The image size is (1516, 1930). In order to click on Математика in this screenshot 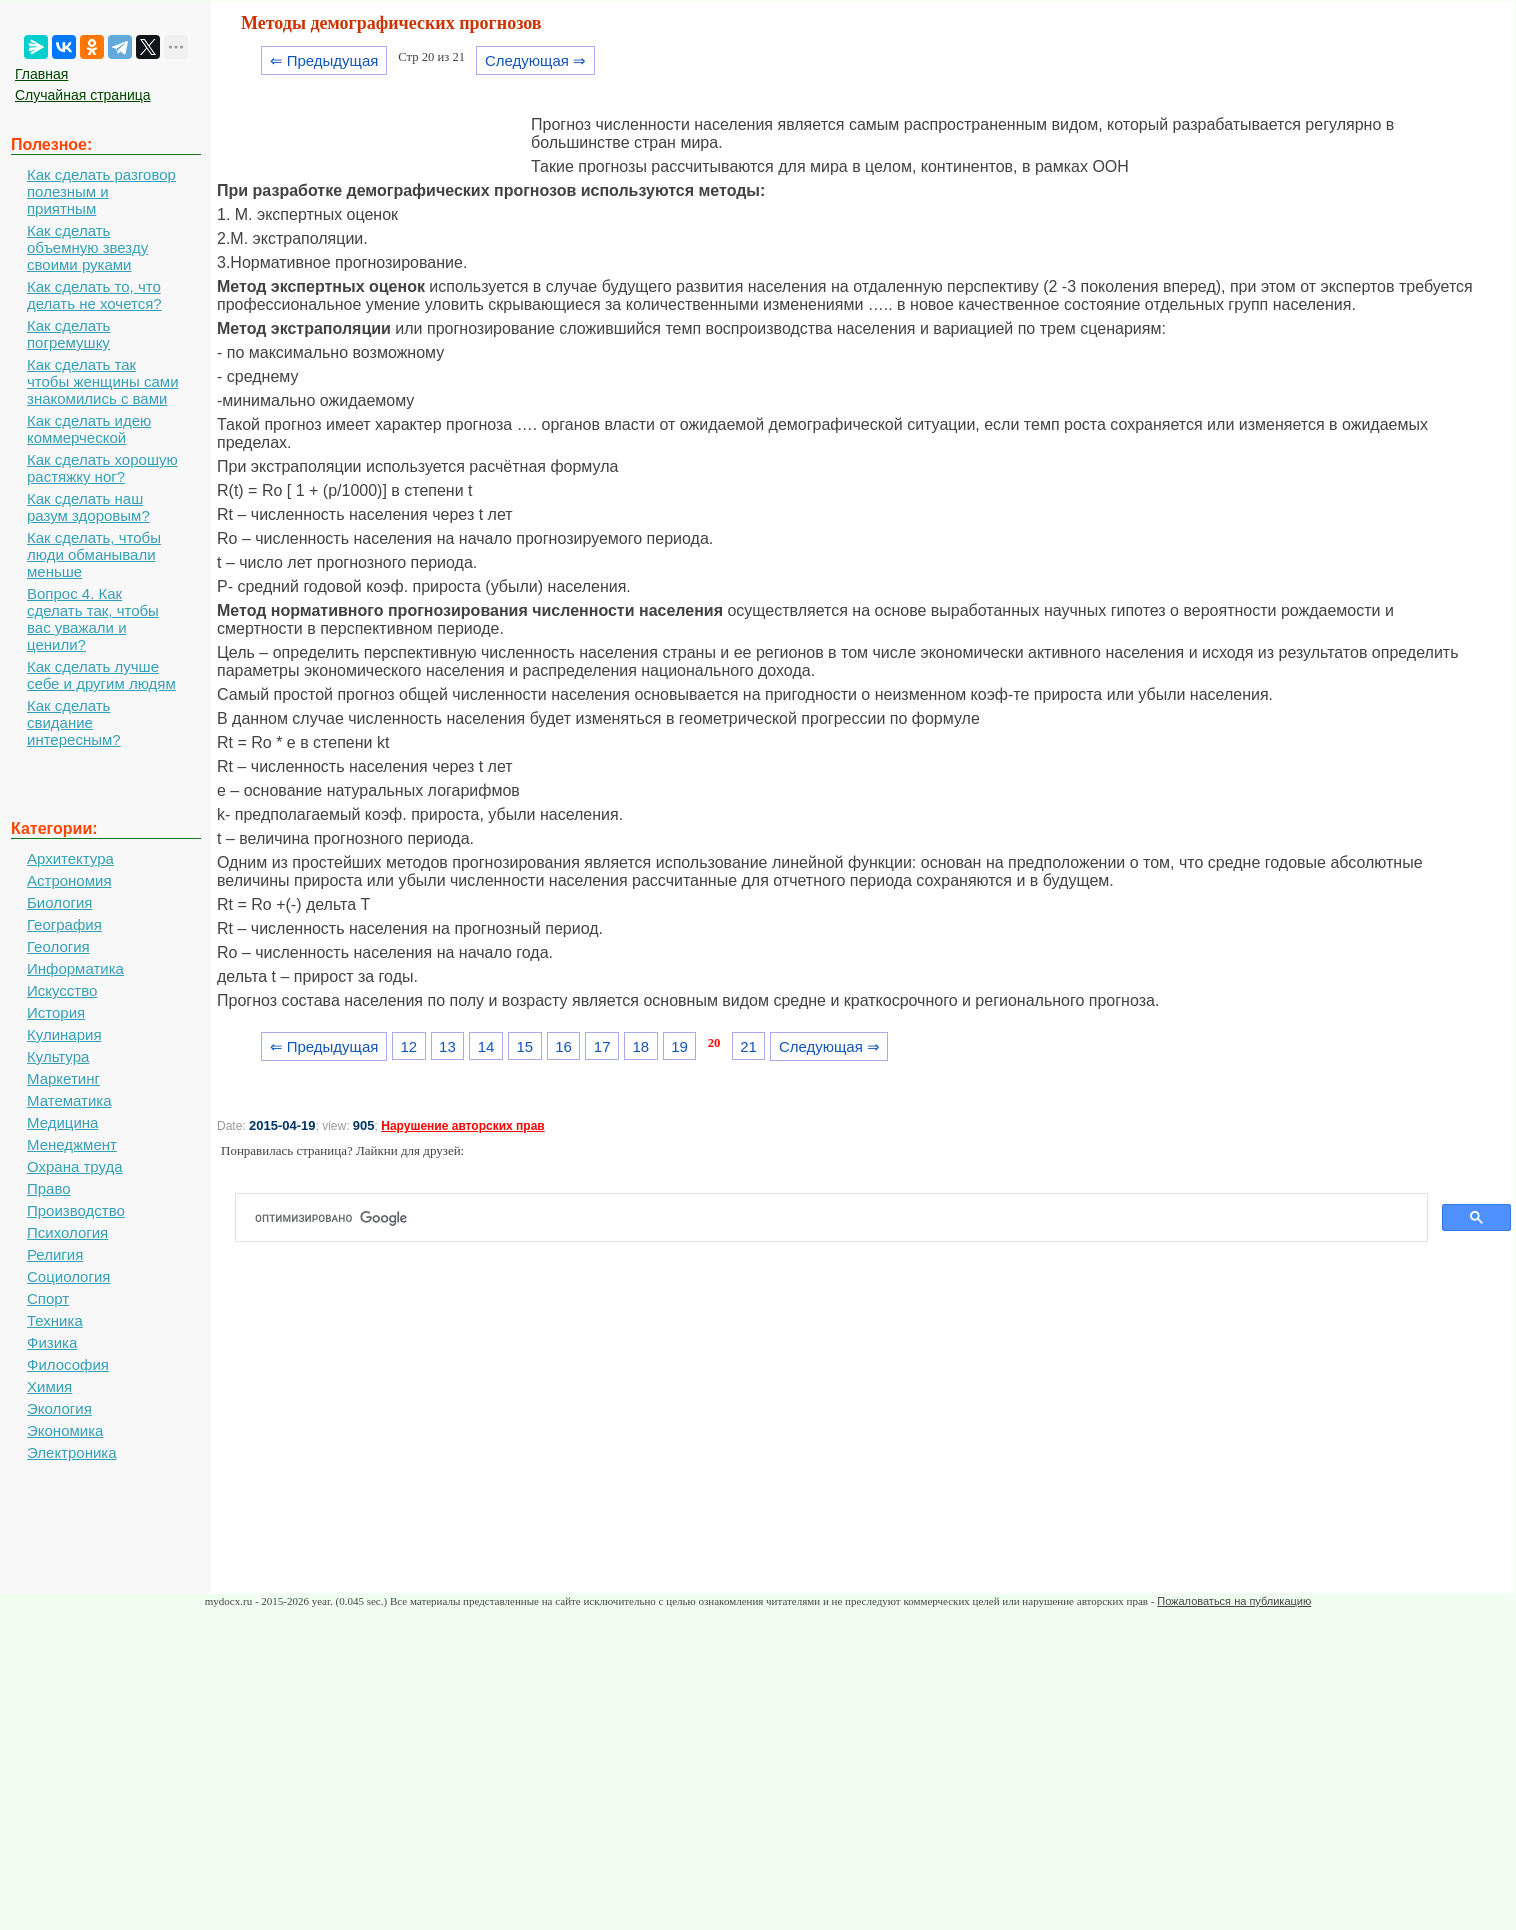, I will do `click(69, 1100)`.